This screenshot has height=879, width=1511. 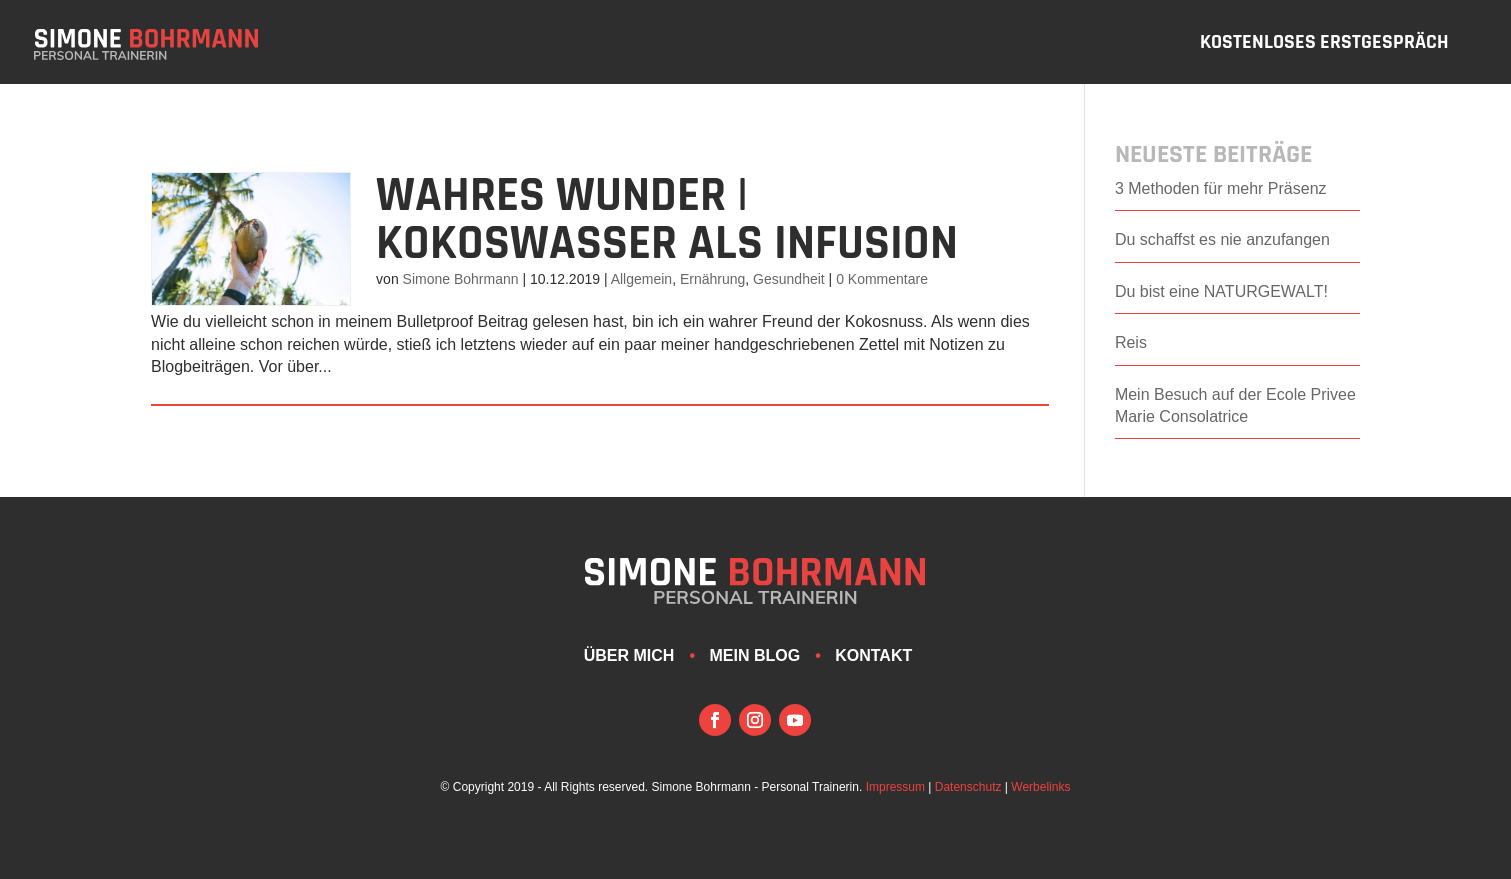 I want to click on Impressum, so click(x=895, y=787).